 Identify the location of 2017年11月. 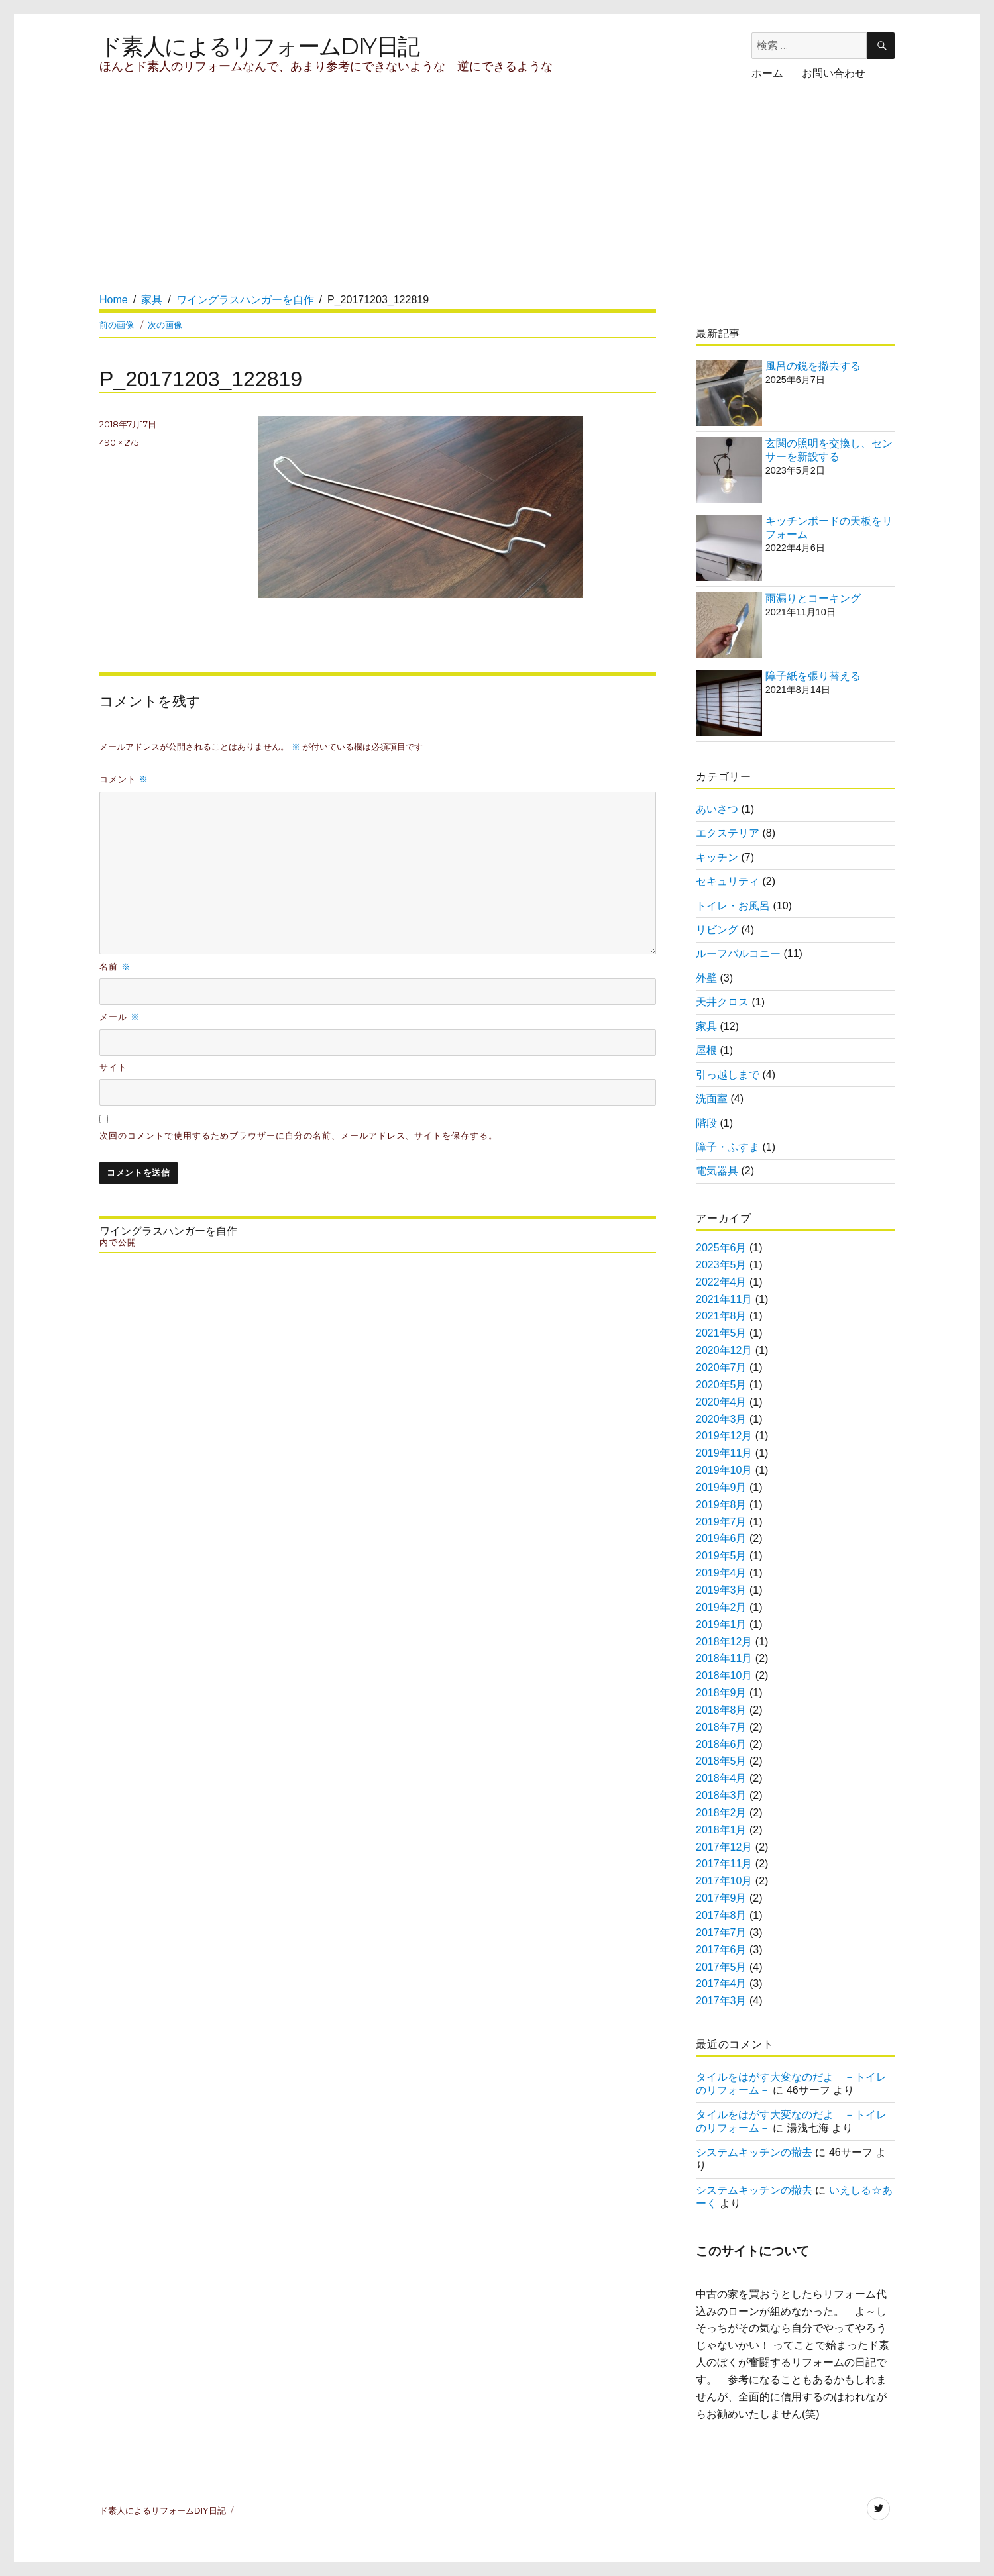
(724, 1863).